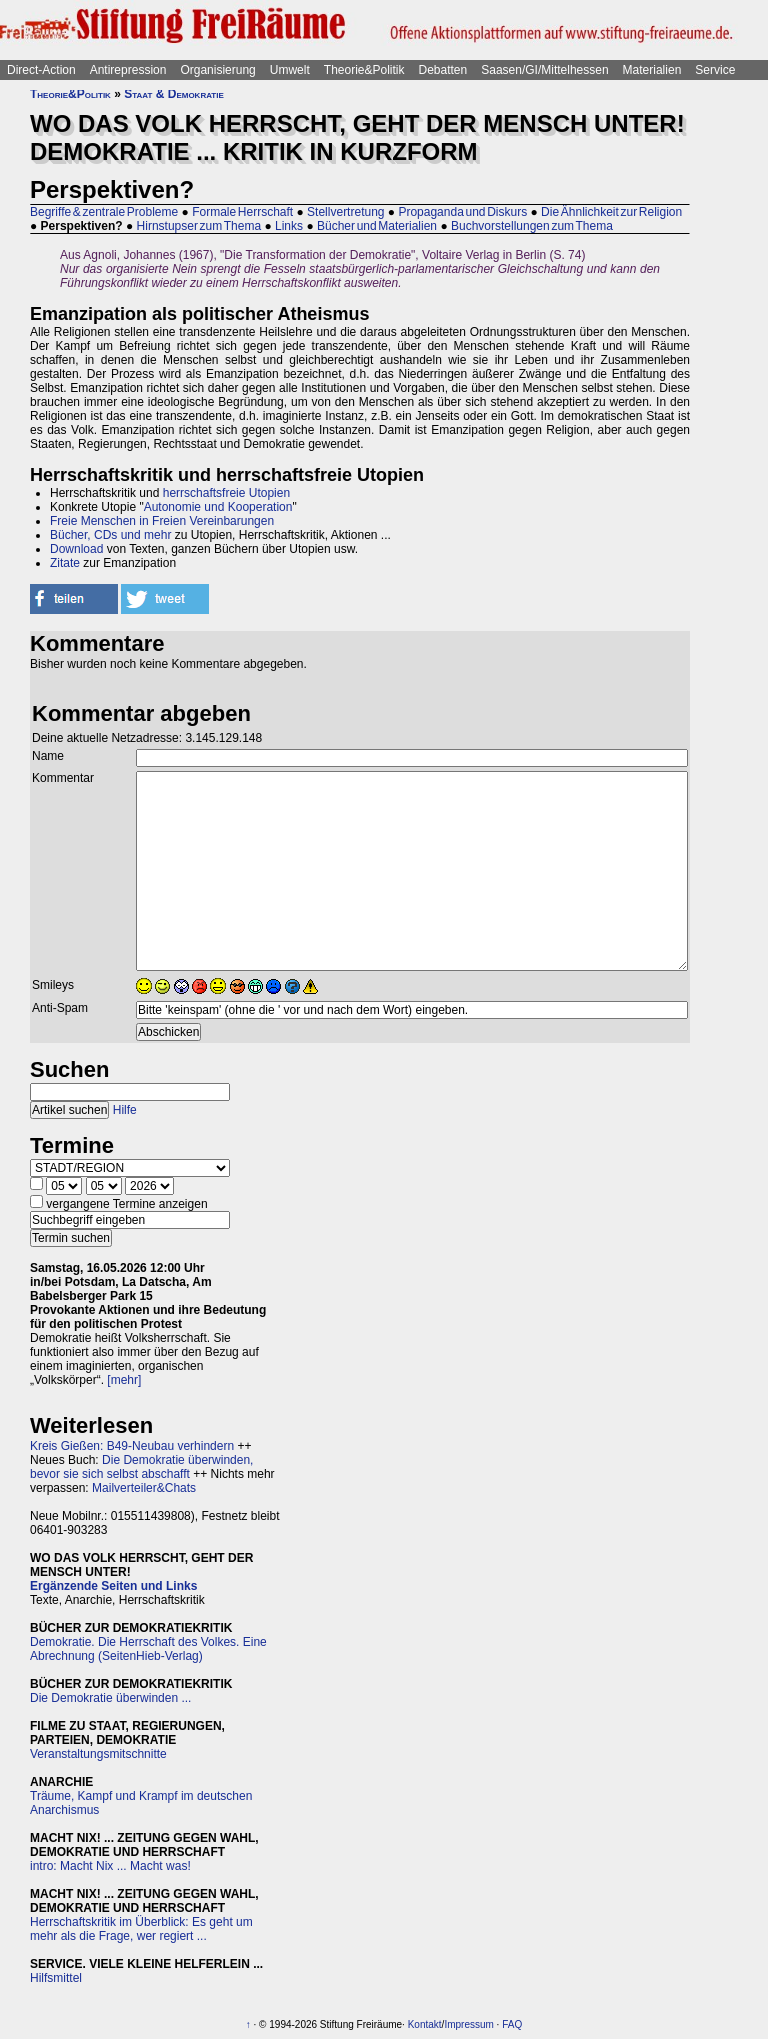 The image size is (768, 2039). I want to click on Begriffe & zentrale Probleme, so click(104, 212).